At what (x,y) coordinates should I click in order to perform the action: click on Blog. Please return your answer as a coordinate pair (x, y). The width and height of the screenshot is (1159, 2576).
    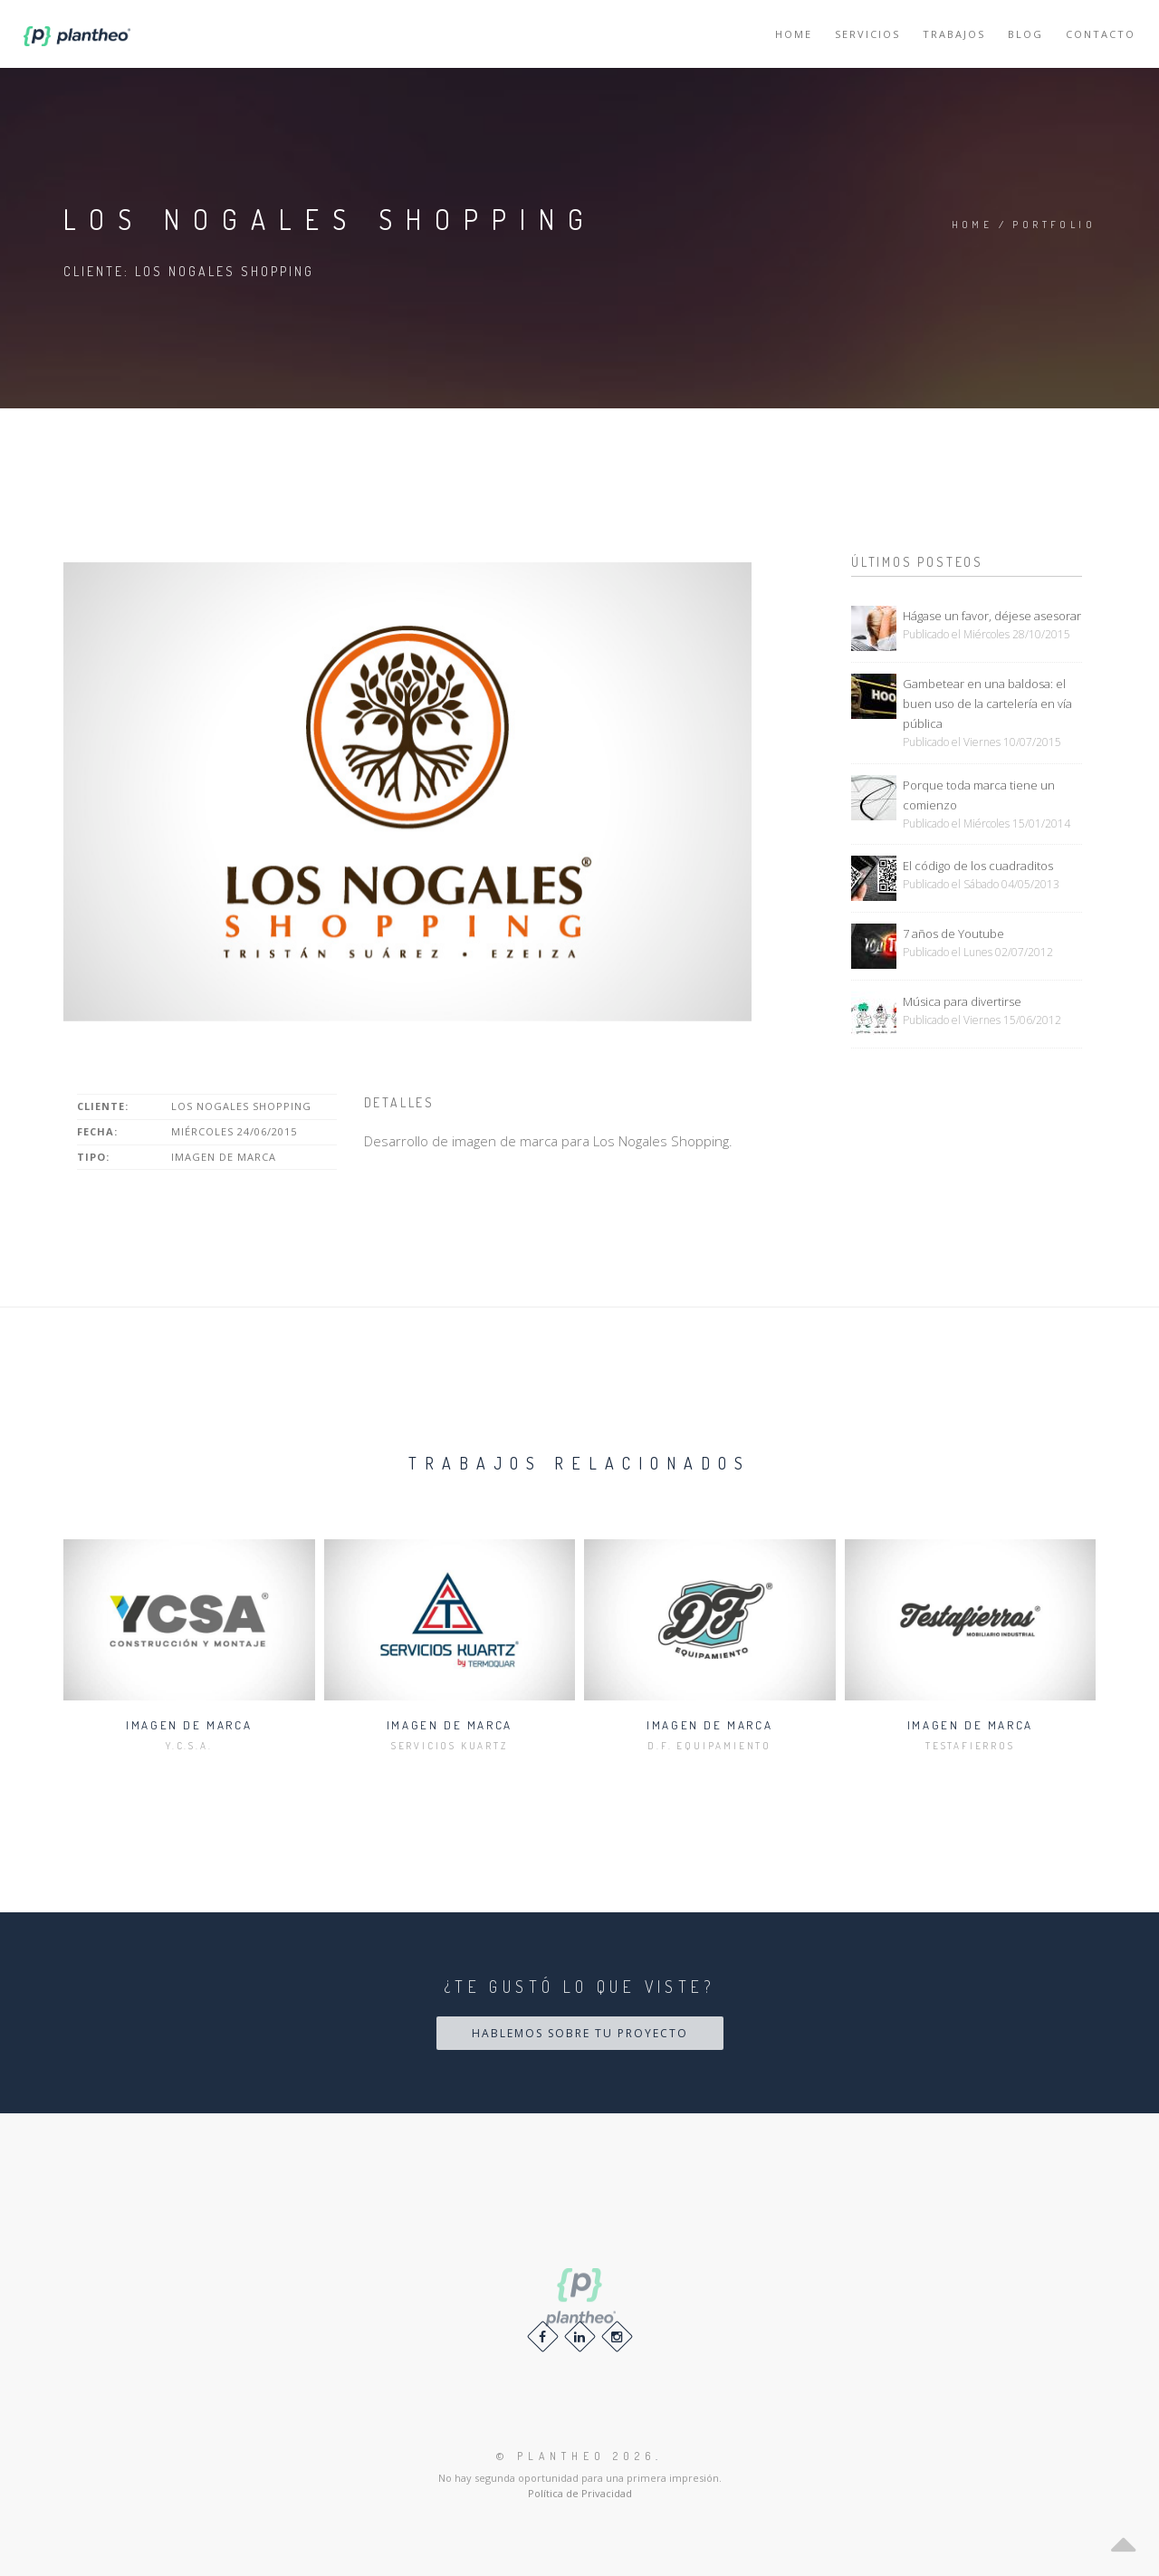
    Looking at the image, I should click on (1025, 34).